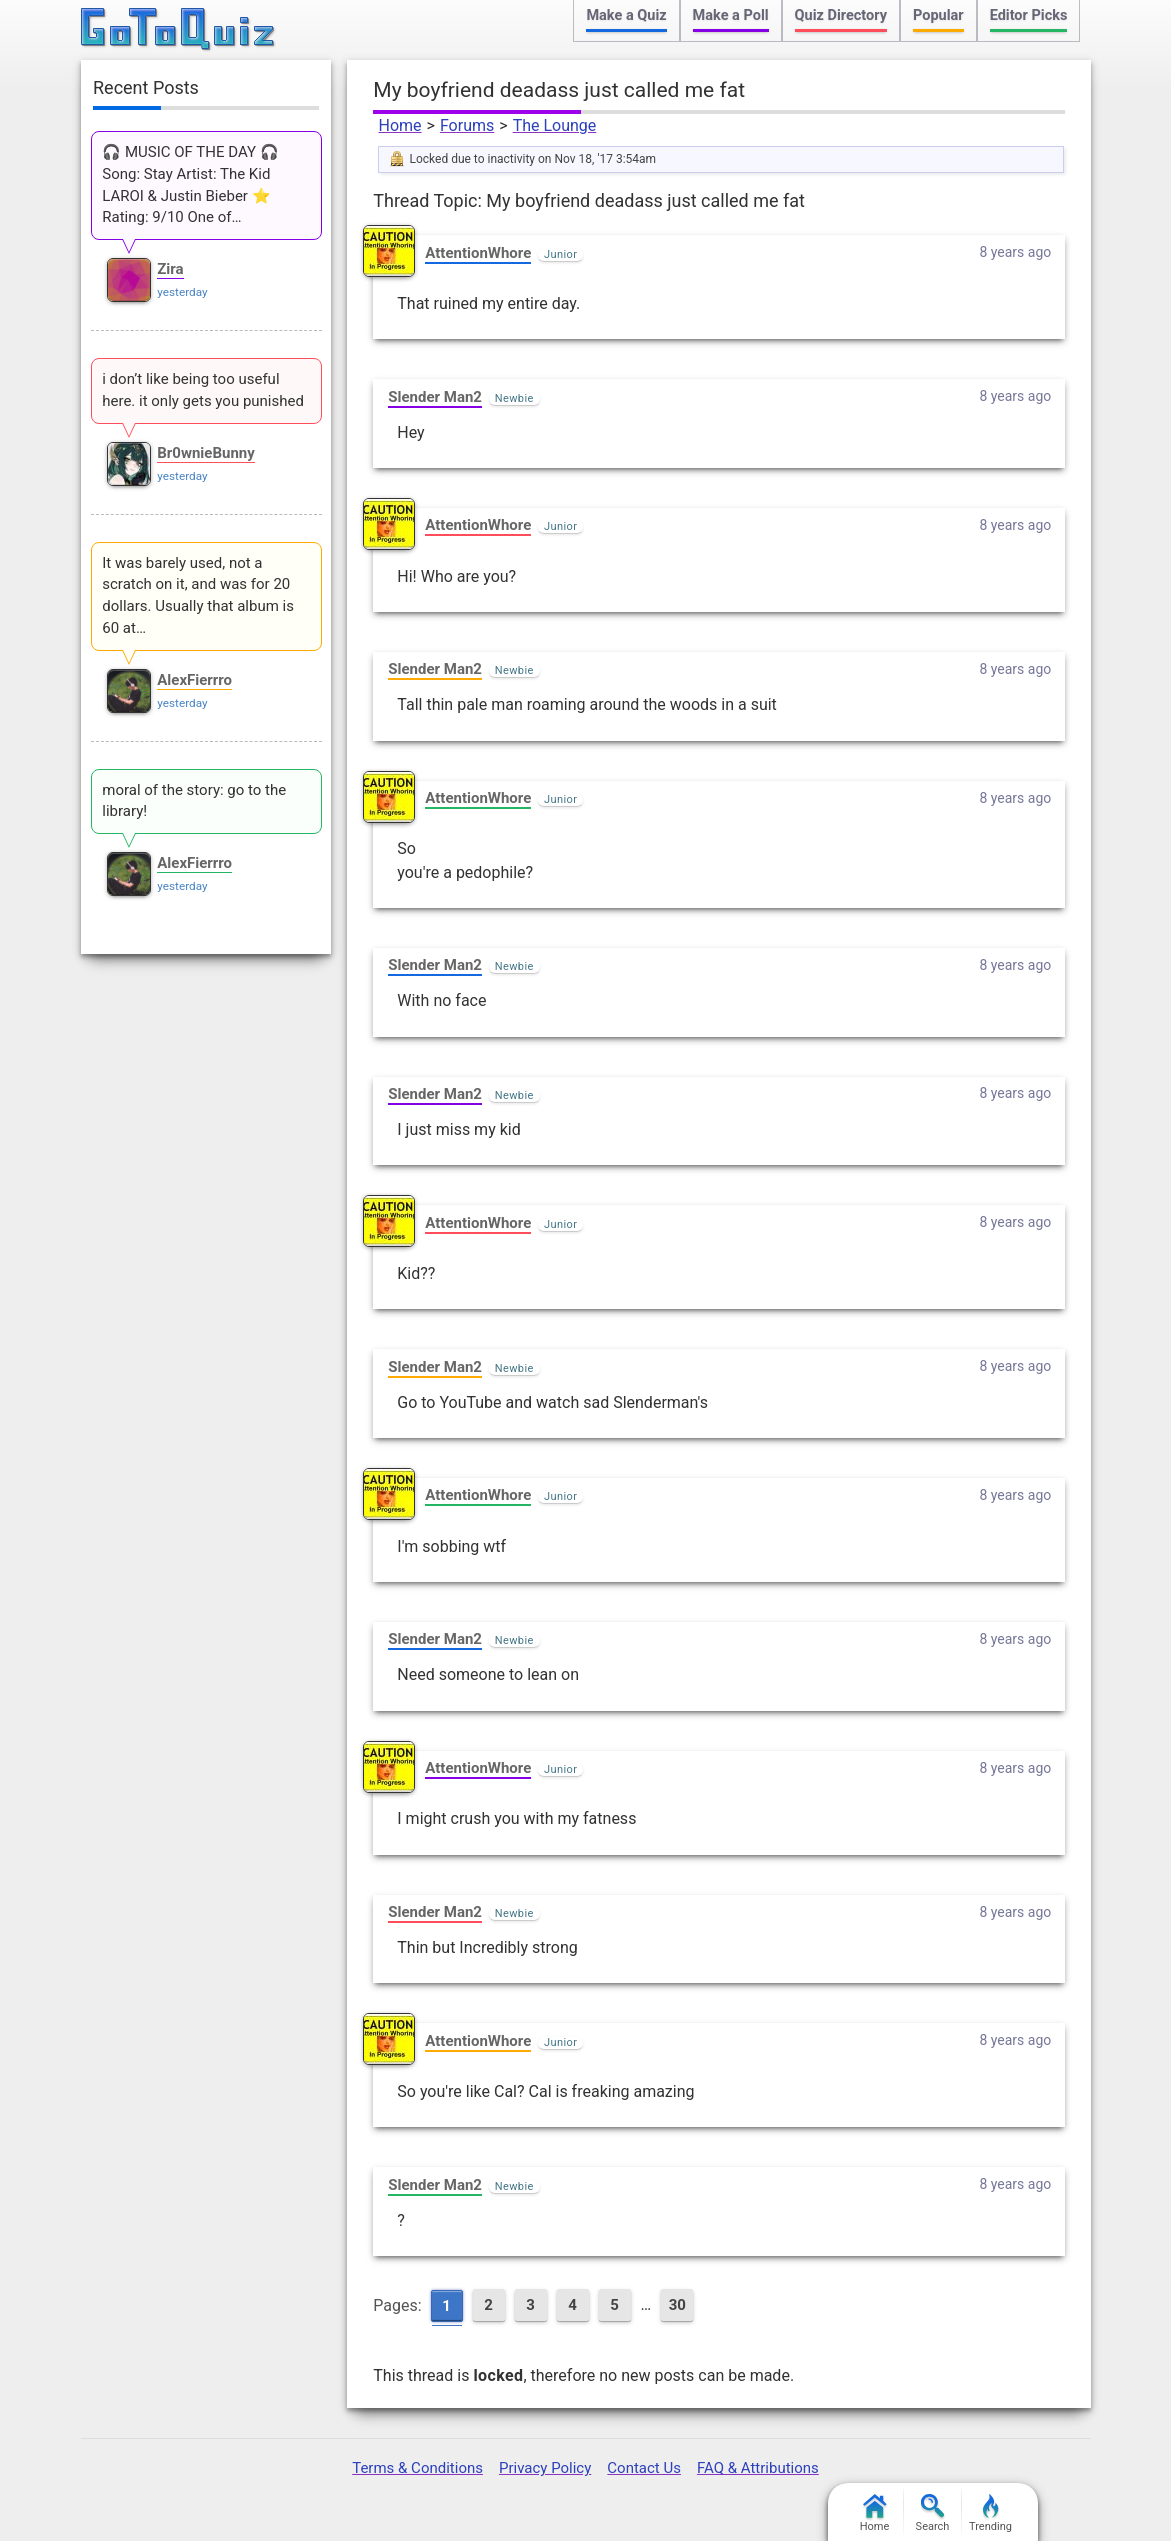 The width and height of the screenshot is (1171, 2541). What do you see at coordinates (435, 397) in the screenshot?
I see `Slender Man2` at bounding box center [435, 397].